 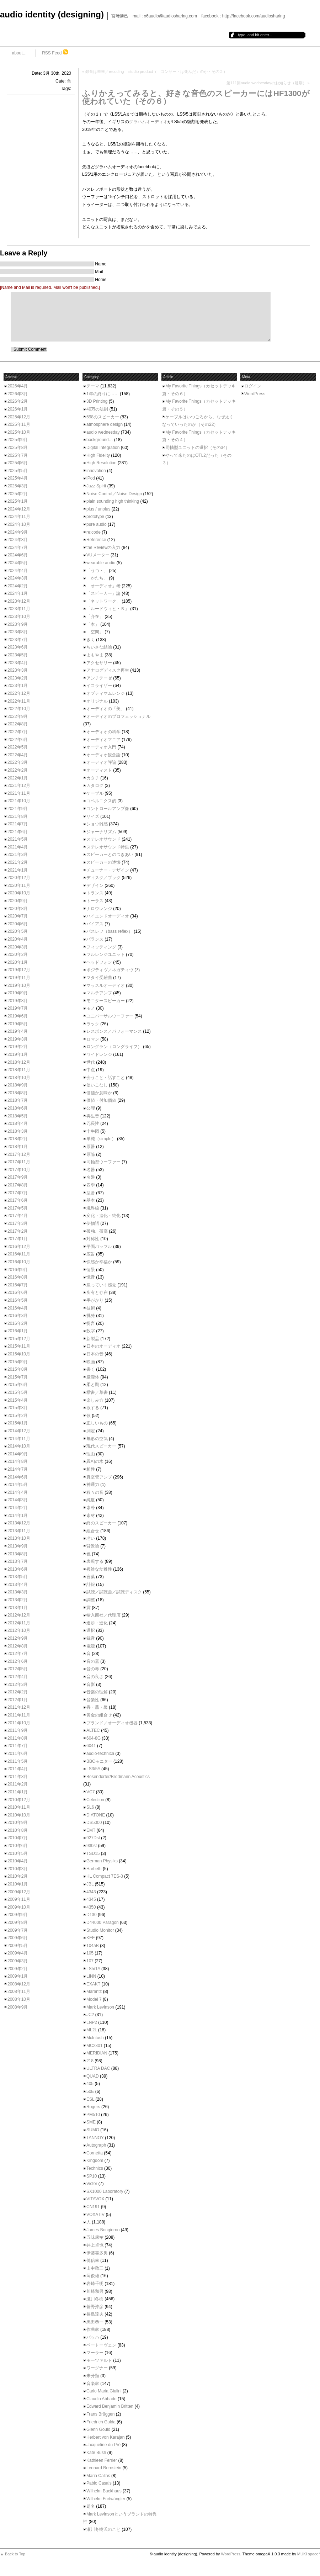 What do you see at coordinates (94, 900) in the screenshot?
I see `トーラス` at bounding box center [94, 900].